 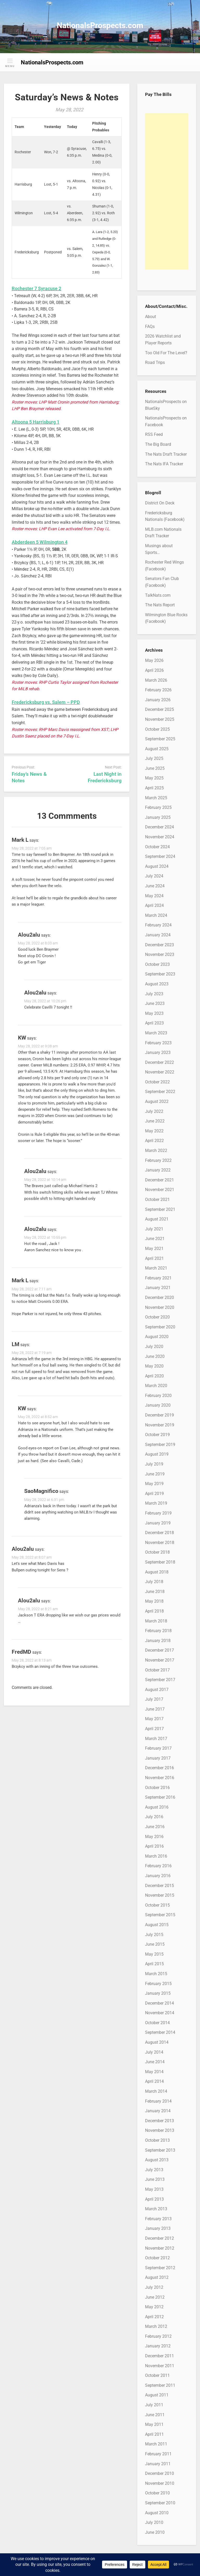 What do you see at coordinates (156, 1973) in the screenshot?
I see `March 2015` at bounding box center [156, 1973].